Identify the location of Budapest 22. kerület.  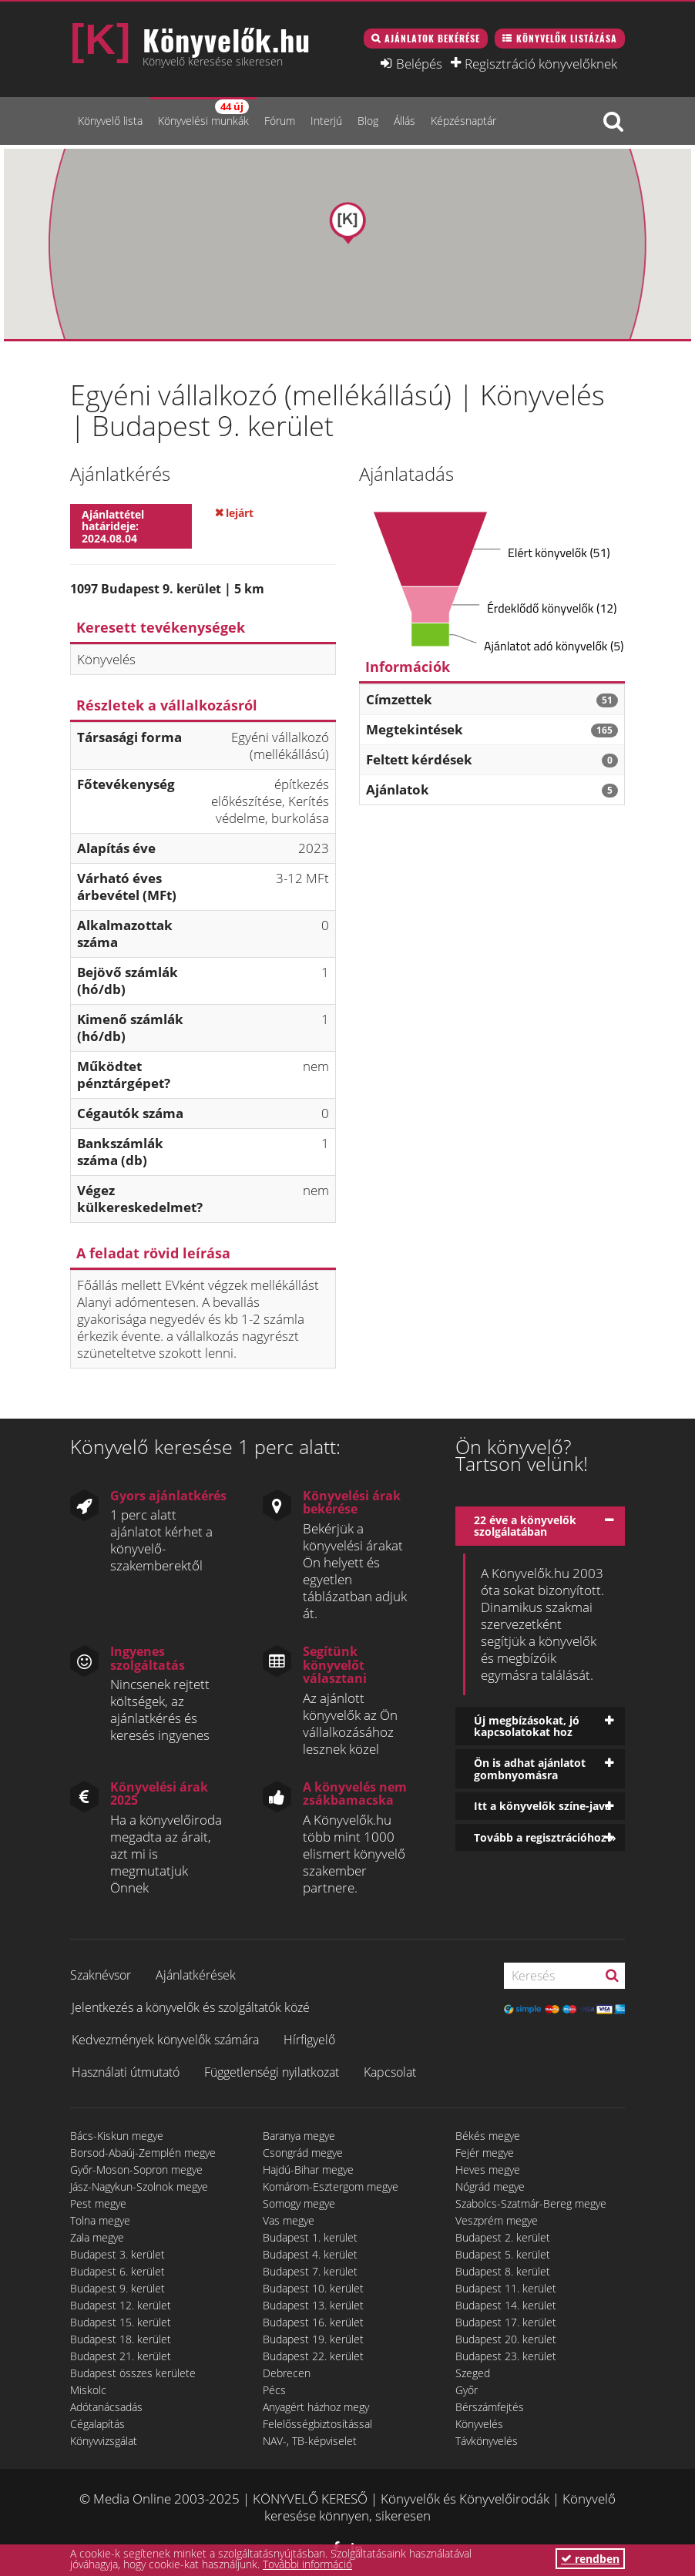
(313, 2356).